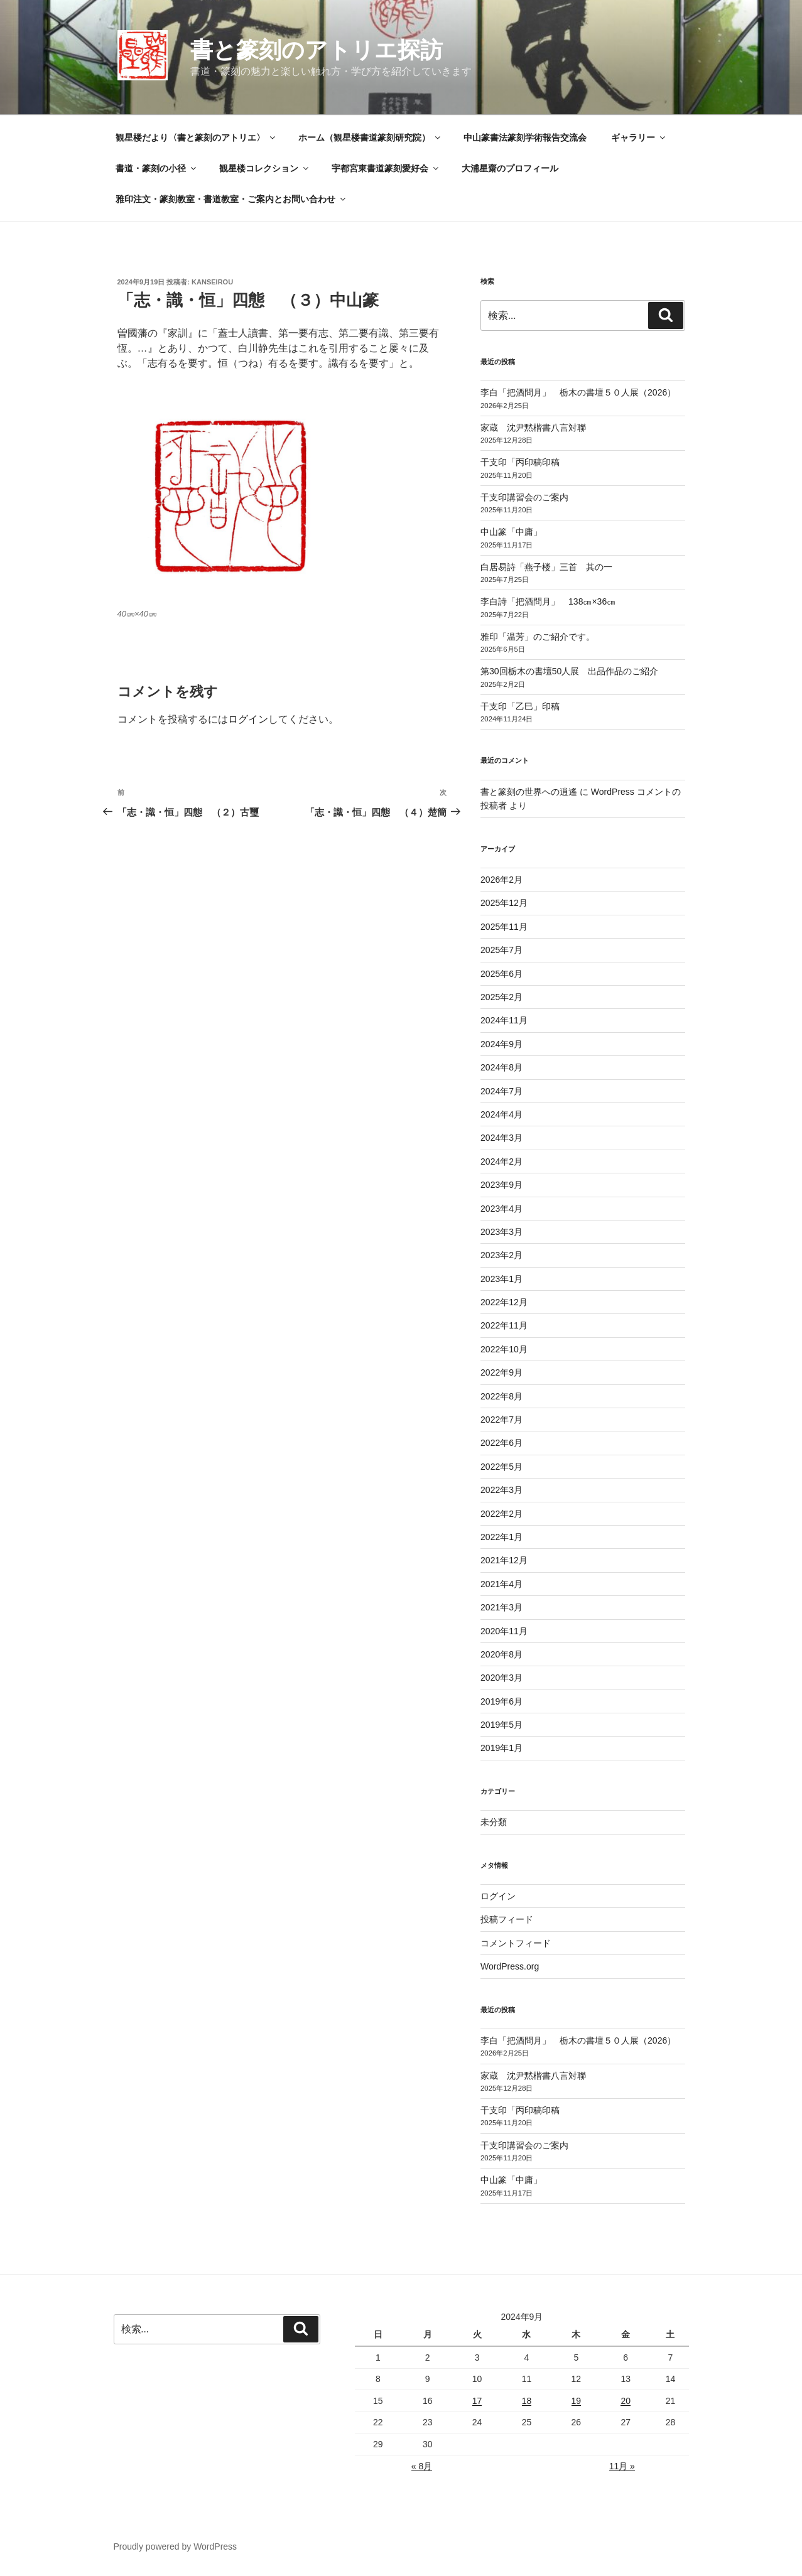 The width and height of the screenshot is (802, 2576). What do you see at coordinates (501, 1701) in the screenshot?
I see `2019年6月` at bounding box center [501, 1701].